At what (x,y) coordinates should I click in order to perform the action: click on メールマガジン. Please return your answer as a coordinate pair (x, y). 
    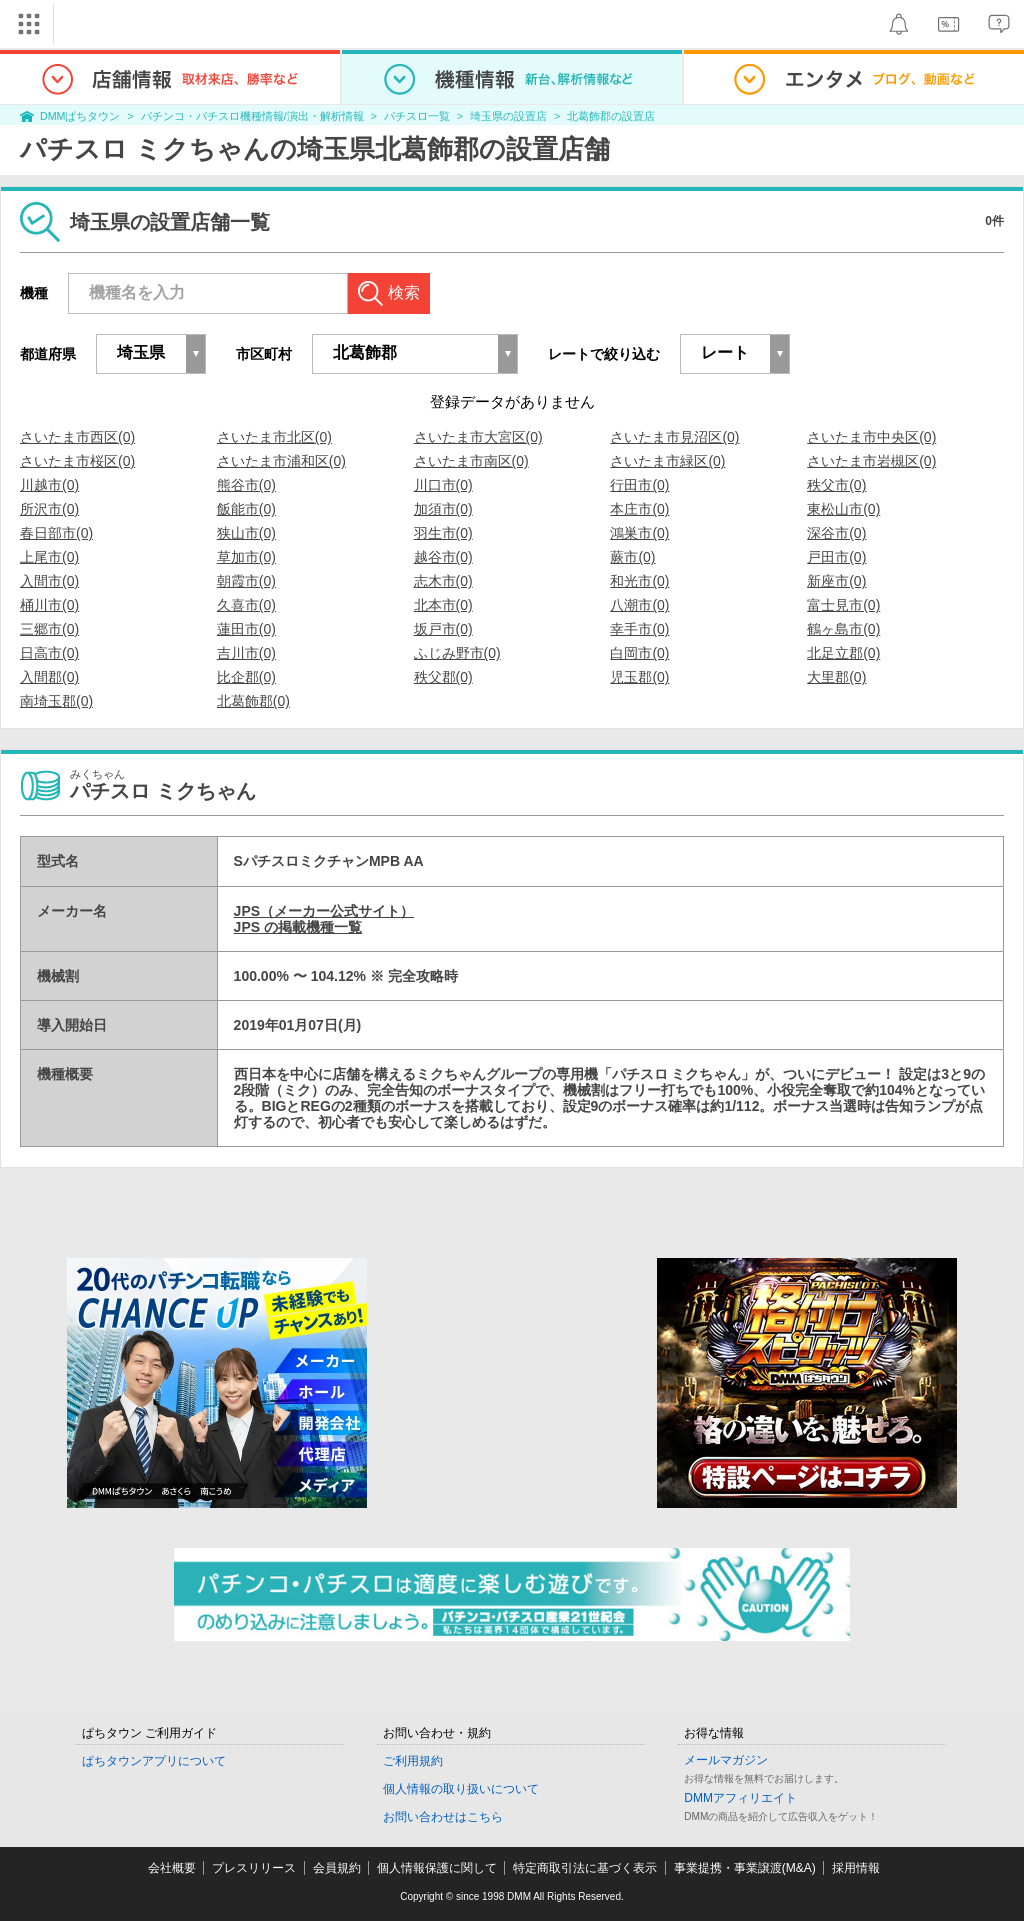
    Looking at the image, I should click on (726, 1760).